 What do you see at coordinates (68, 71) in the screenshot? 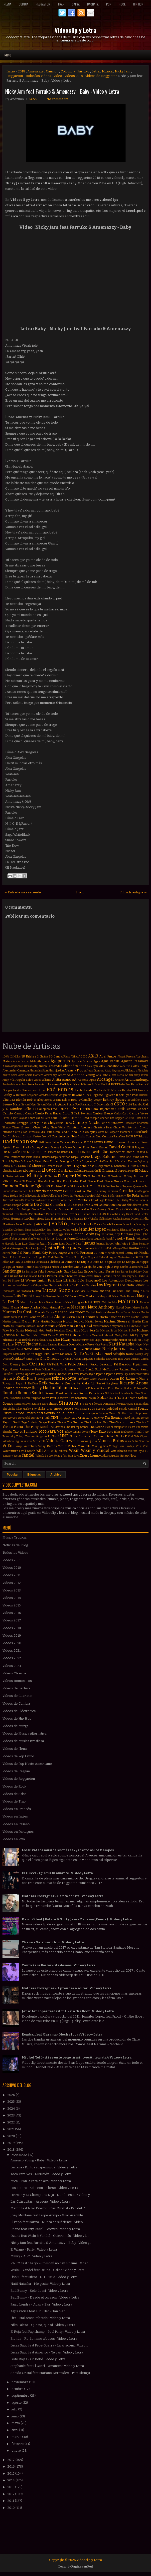
I see `Colombia` at bounding box center [68, 71].